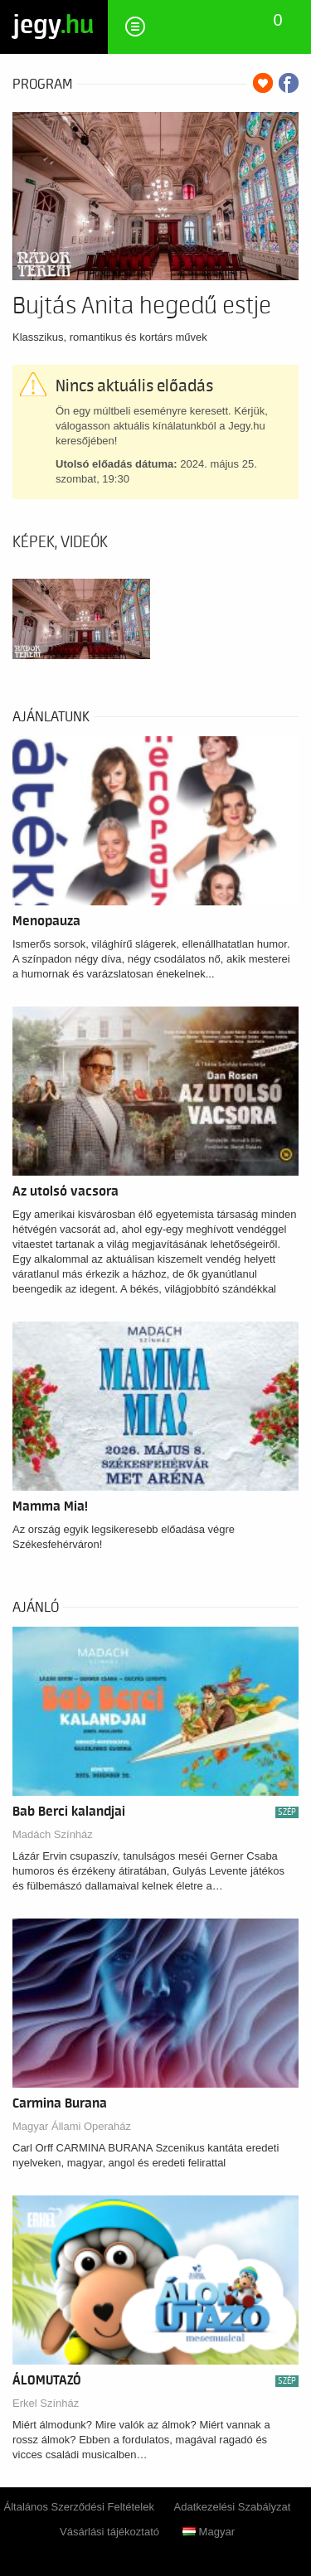 This screenshot has height=2576, width=311. Describe the element at coordinates (109, 2531) in the screenshot. I see `Vásárlási tájékoztató` at that location.